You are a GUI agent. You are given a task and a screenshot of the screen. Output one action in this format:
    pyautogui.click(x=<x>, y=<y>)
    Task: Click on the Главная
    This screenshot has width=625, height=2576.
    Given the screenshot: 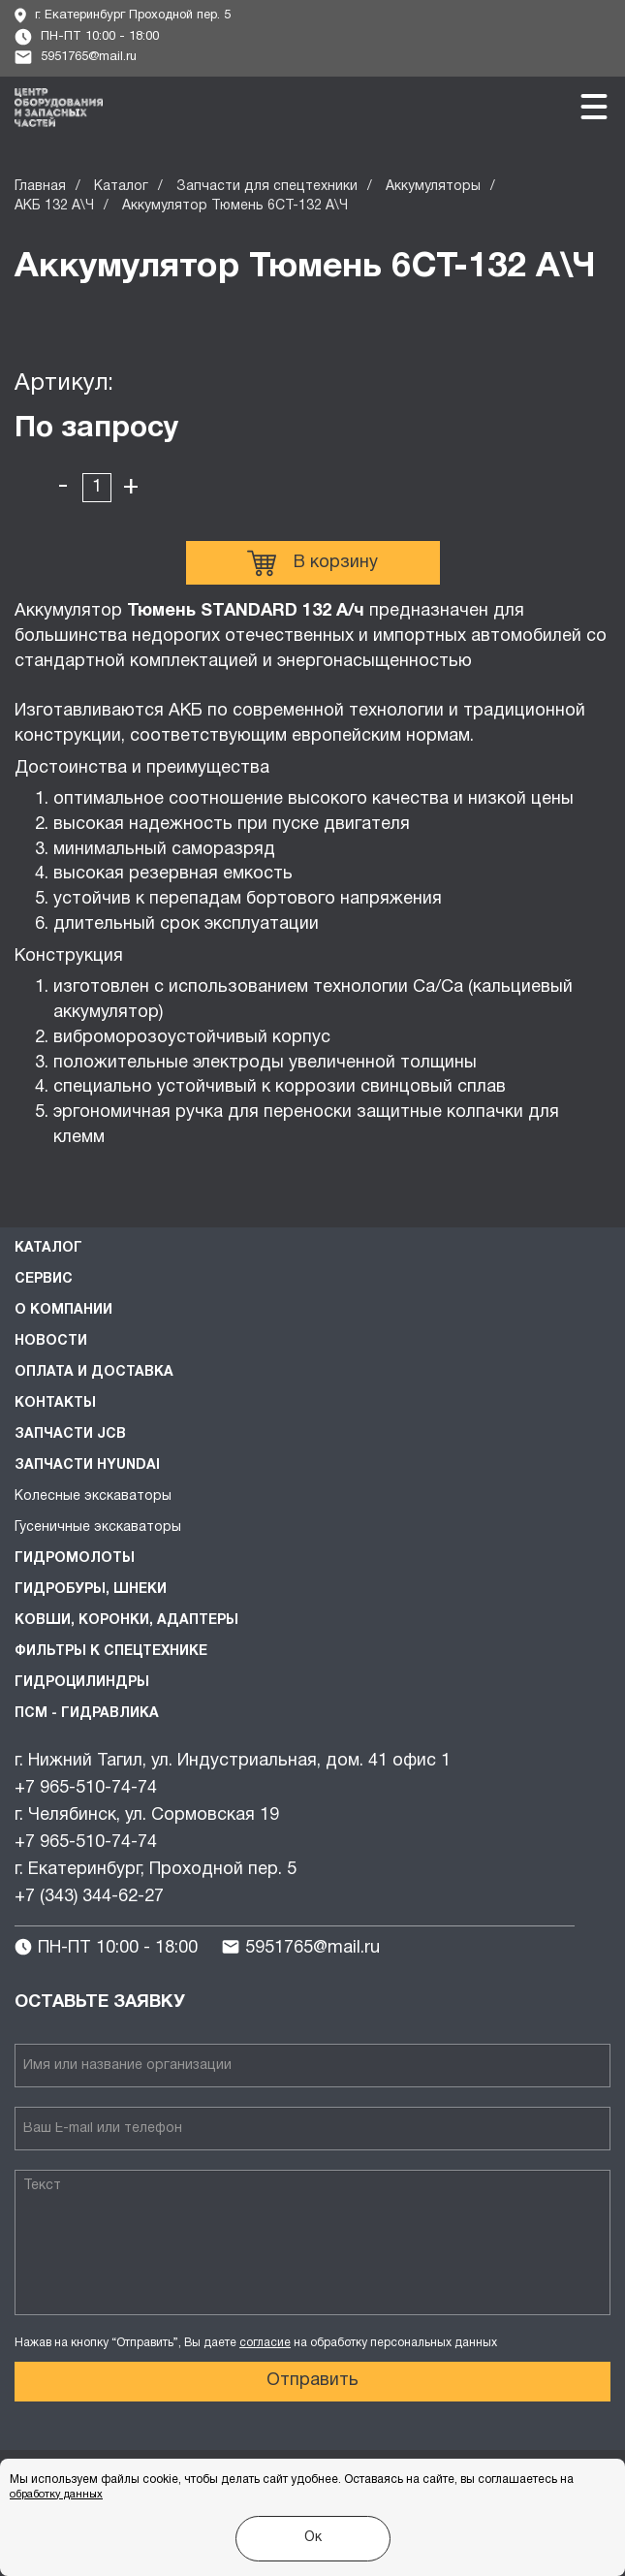 What is the action you would take?
    pyautogui.click(x=40, y=186)
    